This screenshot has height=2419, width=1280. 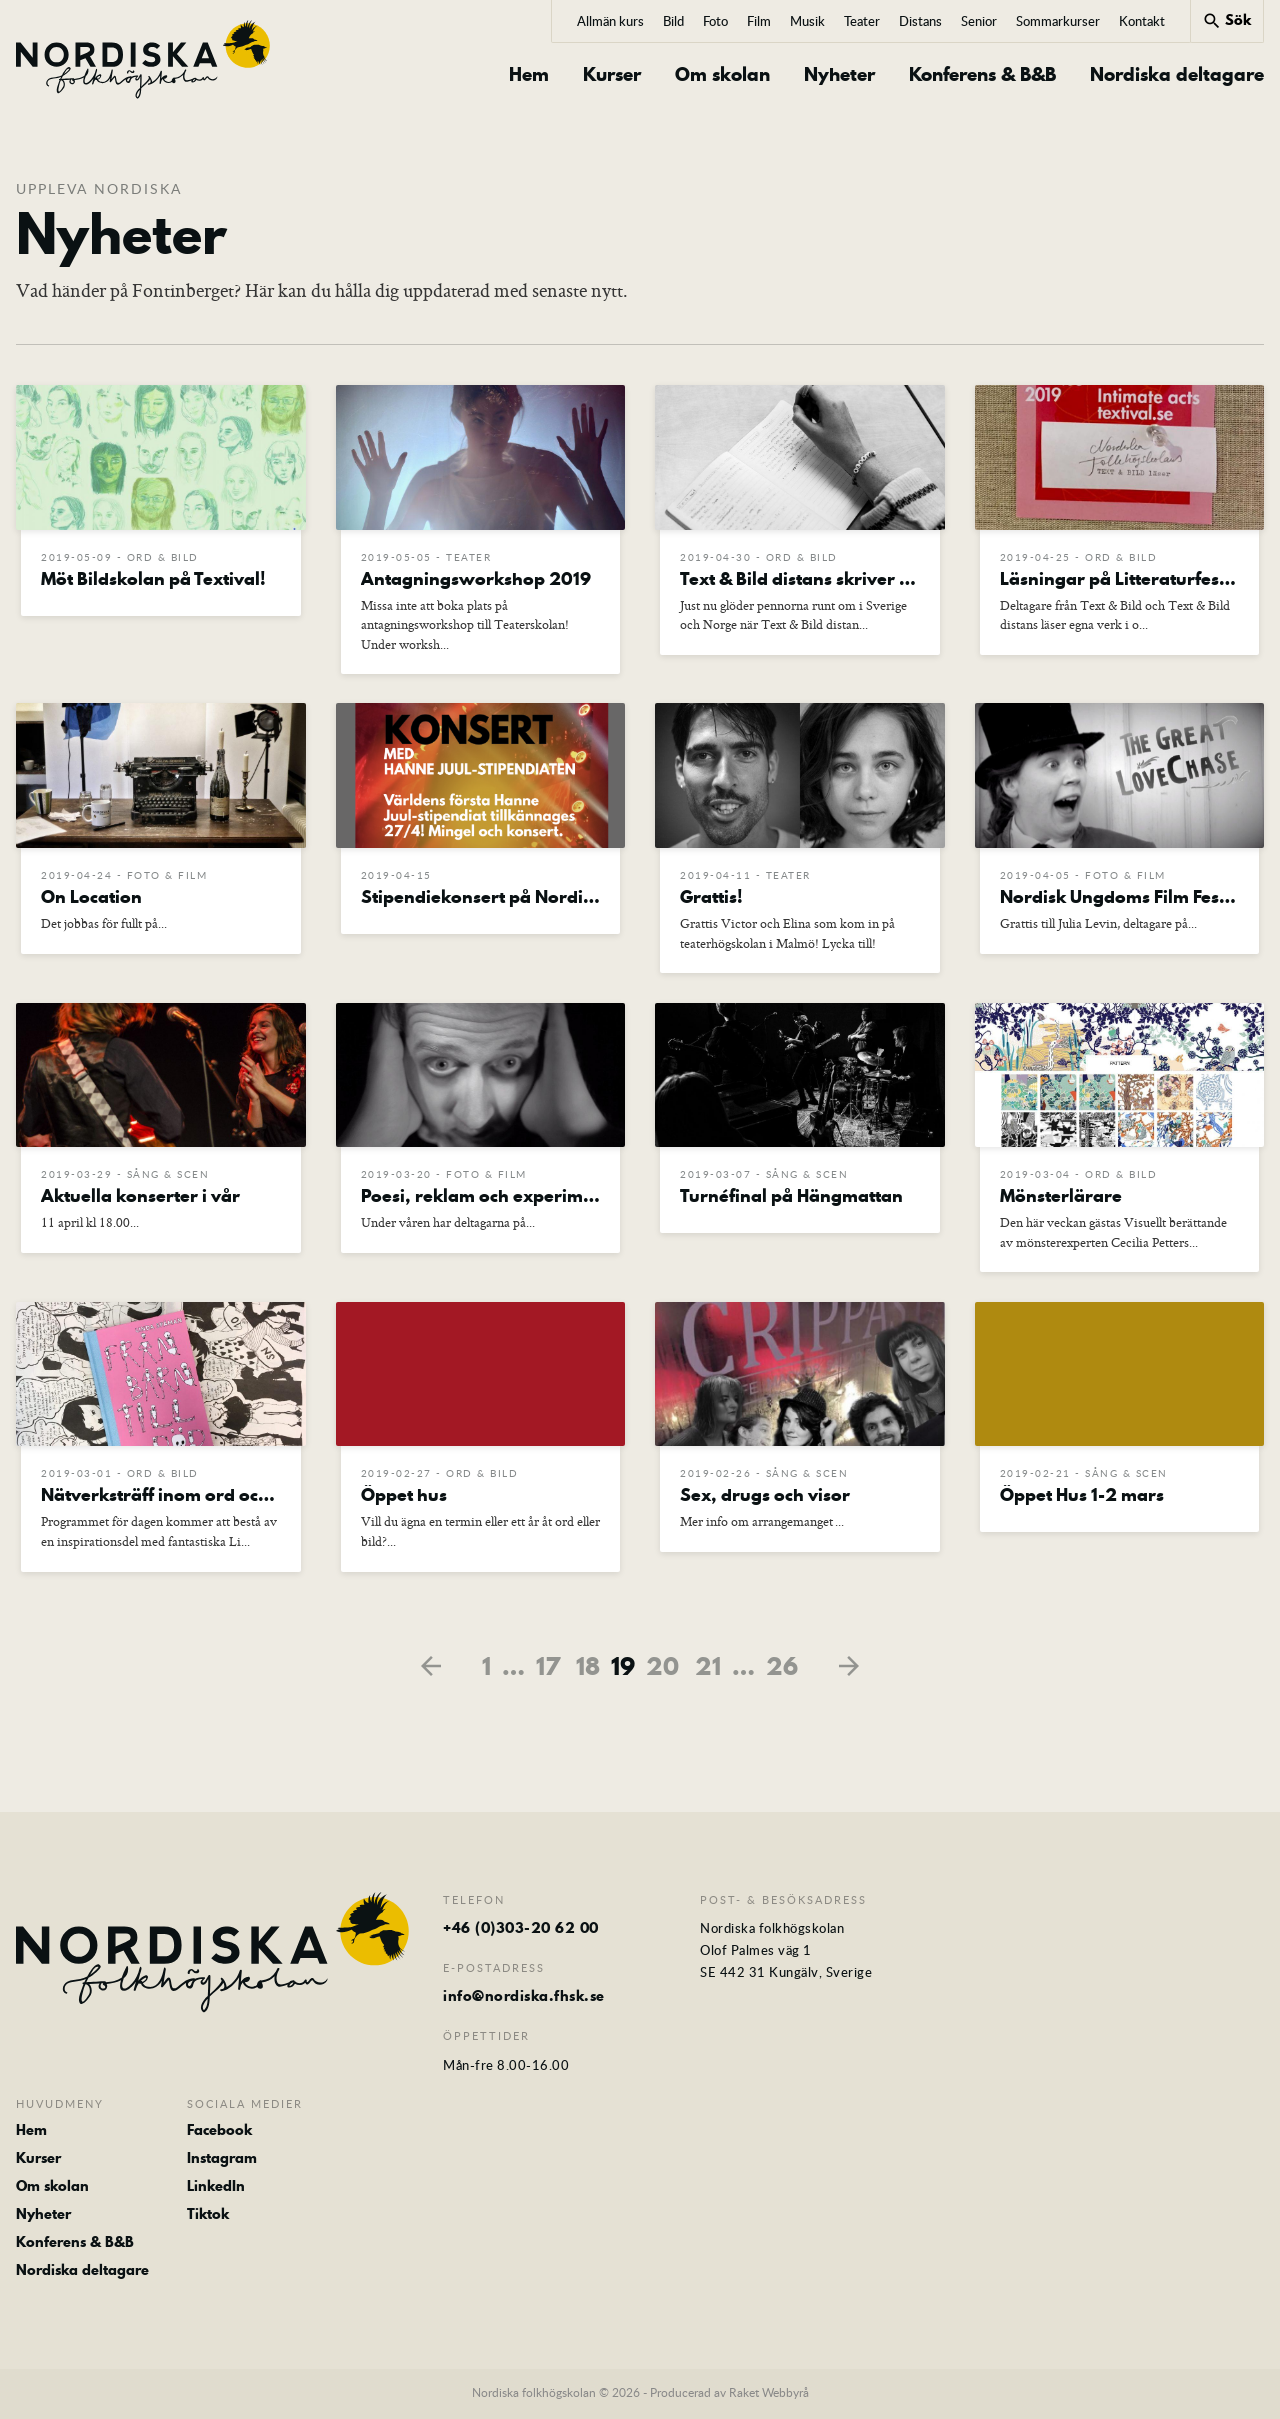 What do you see at coordinates (521, 1931) in the screenshot?
I see `+46 (0)303-20 62 00` at bounding box center [521, 1931].